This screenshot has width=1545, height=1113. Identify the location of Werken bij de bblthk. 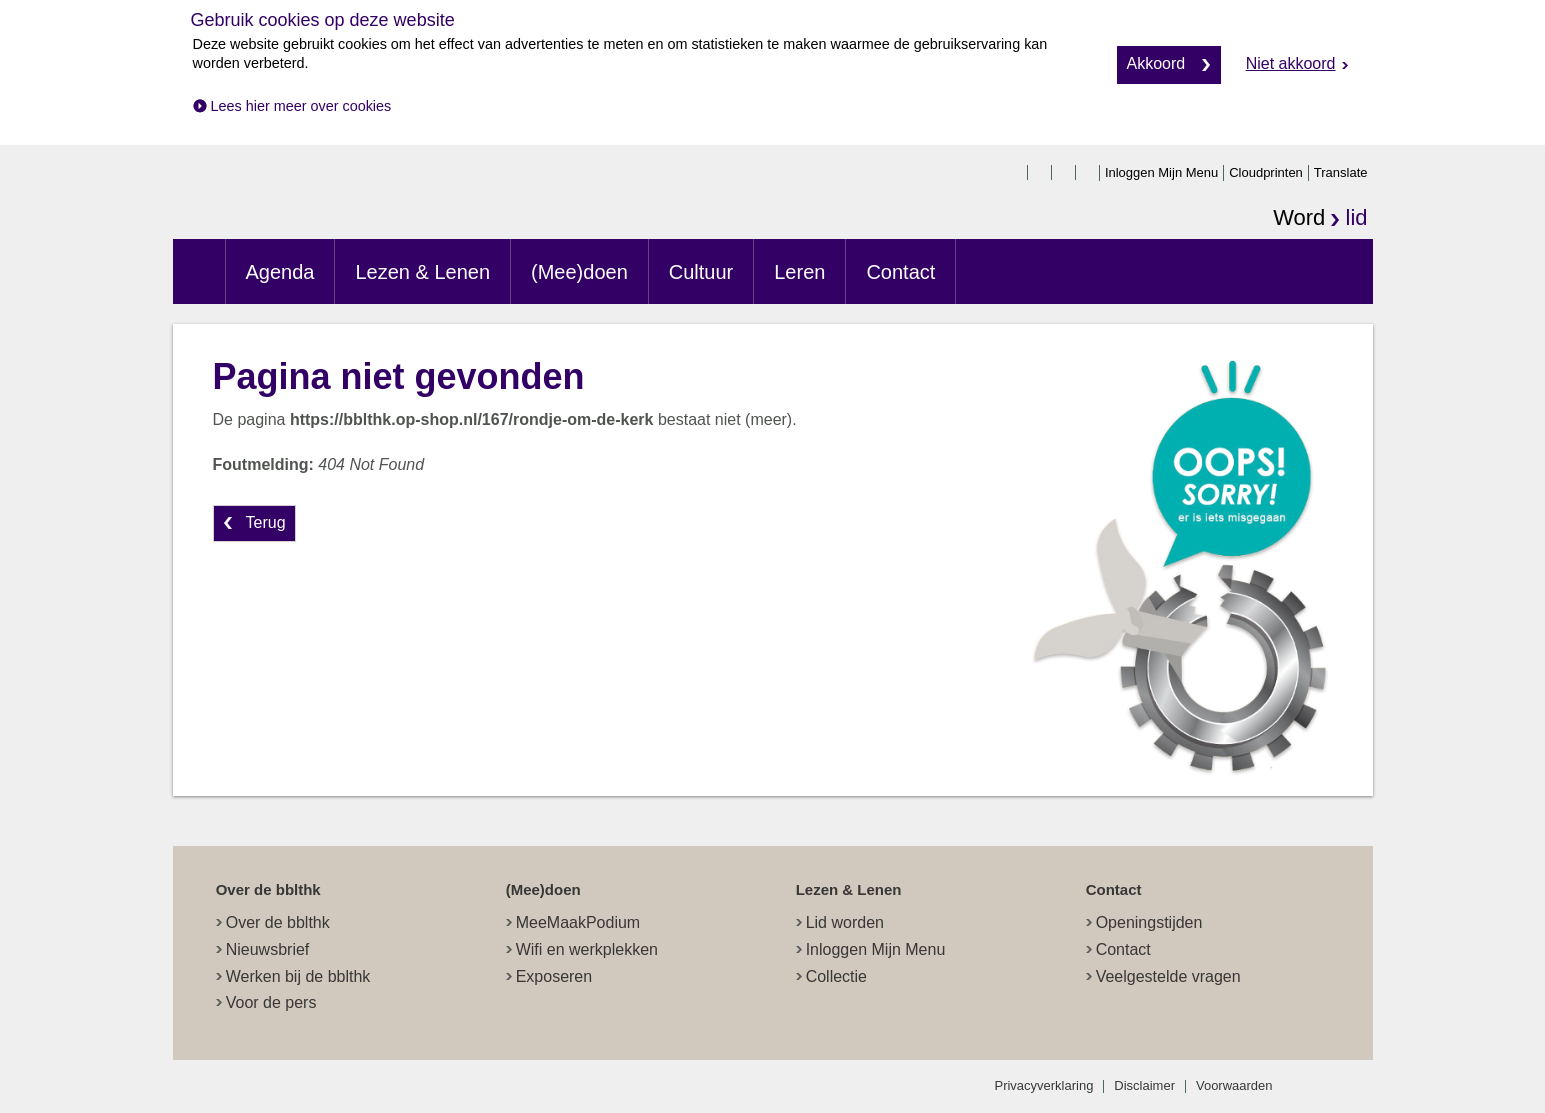
(298, 976).